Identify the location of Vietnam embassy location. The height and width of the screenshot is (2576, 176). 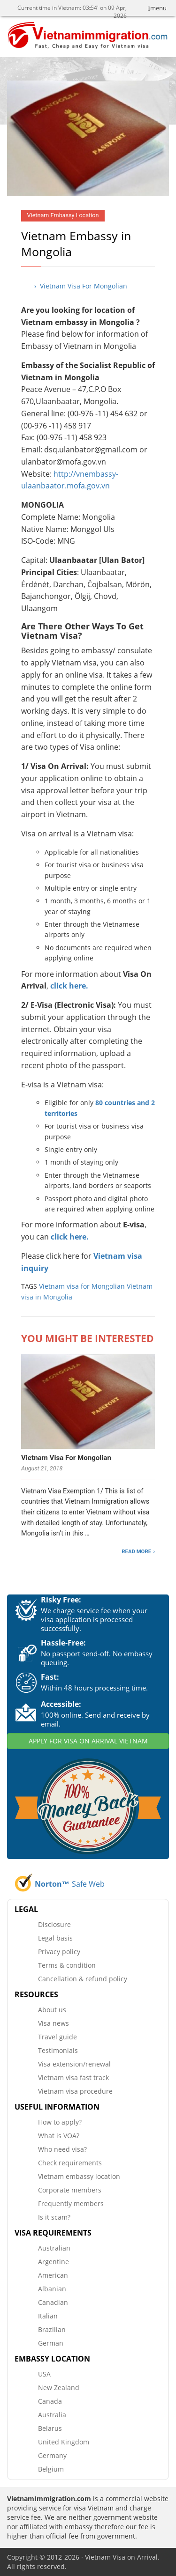
(79, 2176).